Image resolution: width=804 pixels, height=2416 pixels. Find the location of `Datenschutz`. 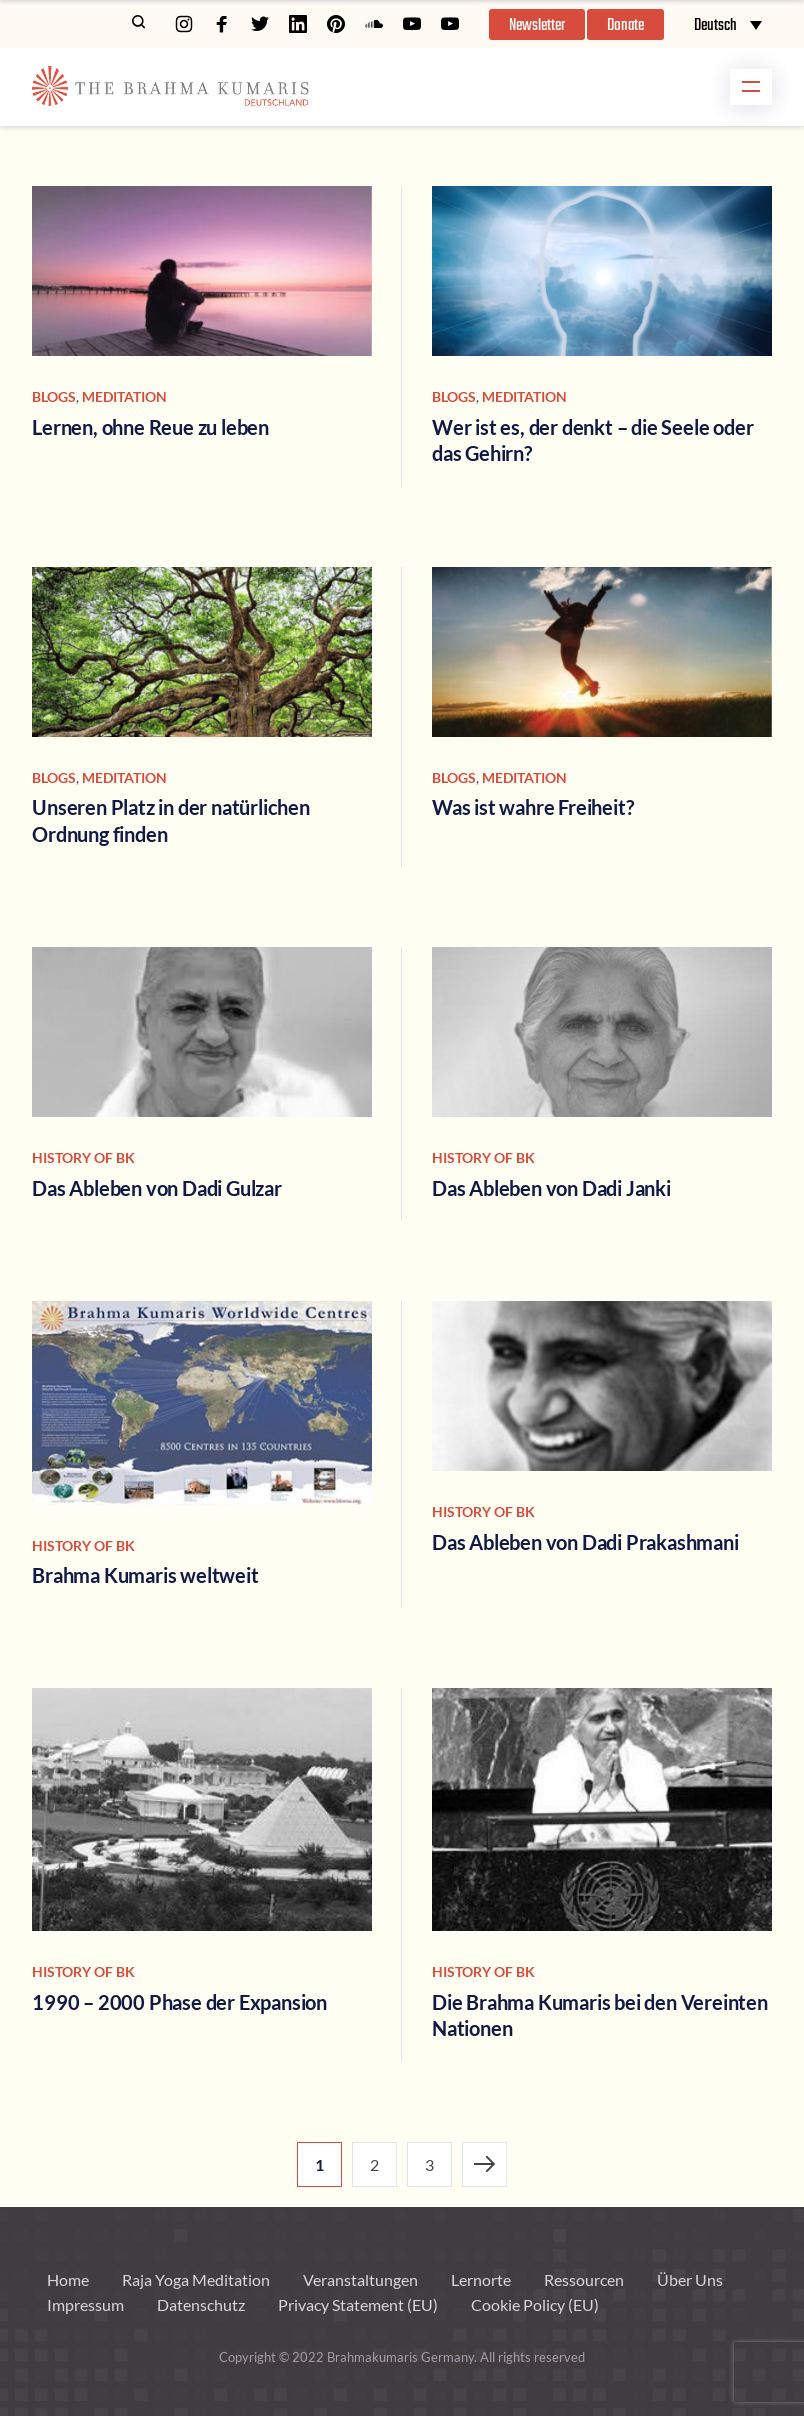

Datenschutz is located at coordinates (201, 2304).